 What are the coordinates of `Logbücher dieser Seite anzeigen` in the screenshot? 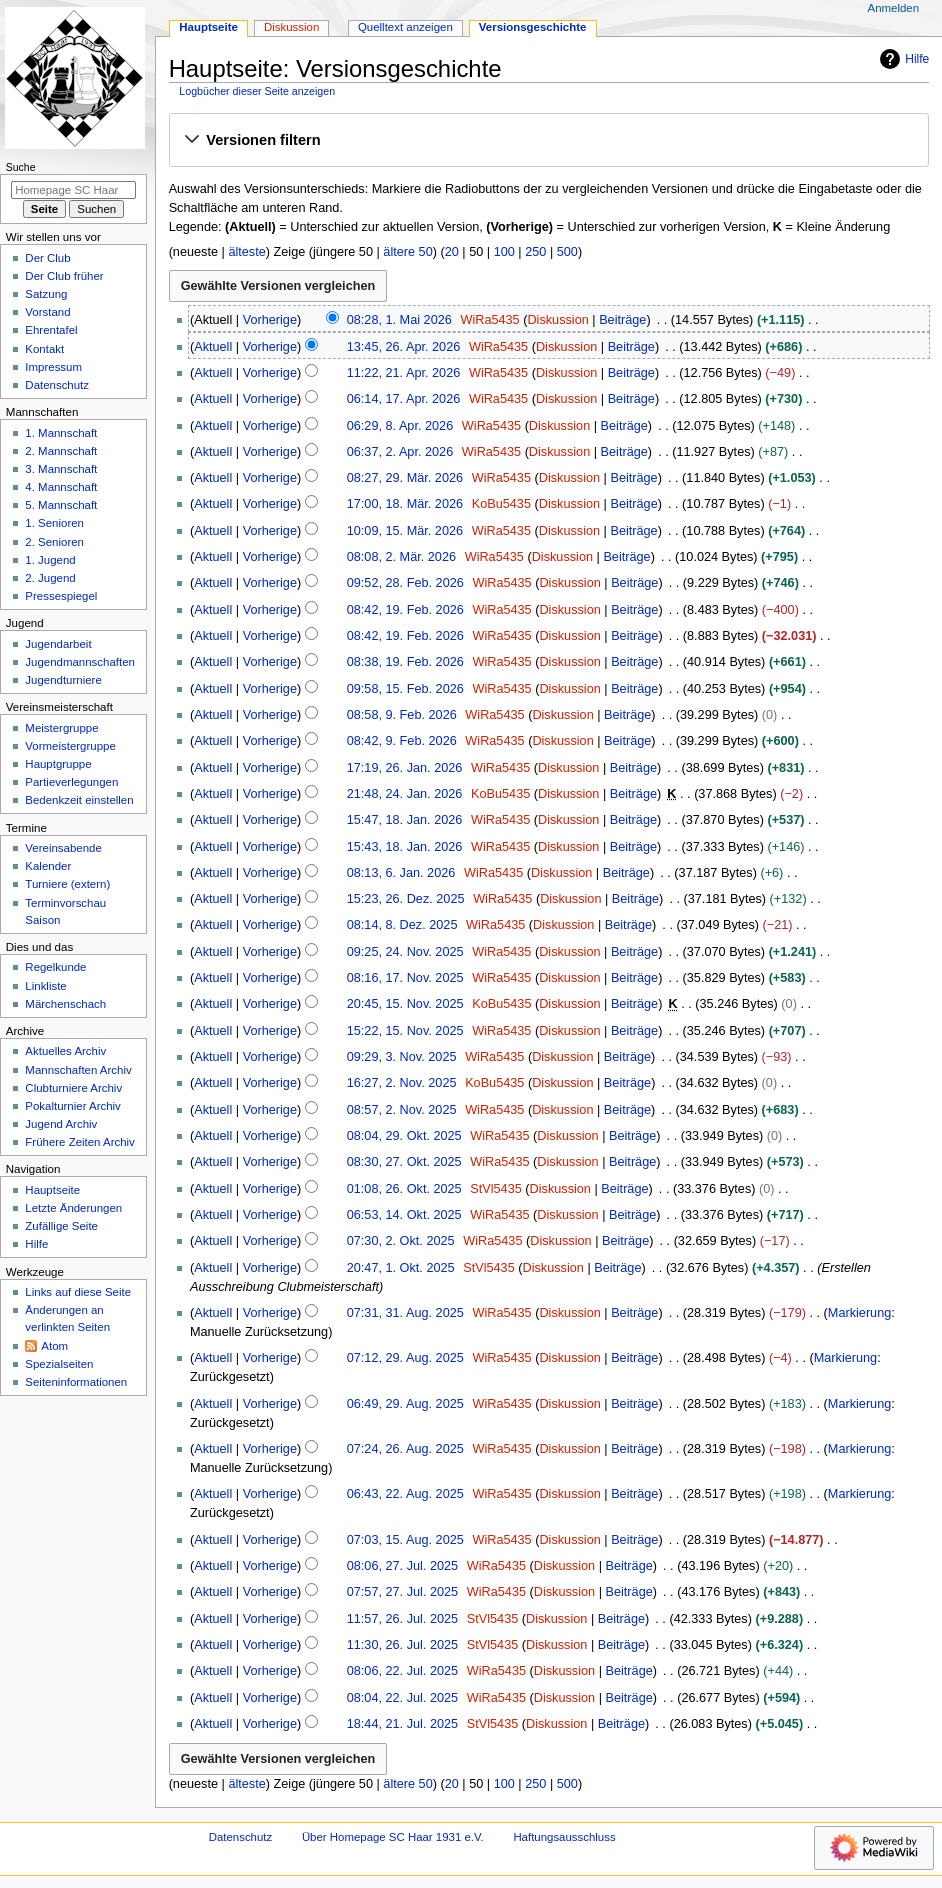 It's located at (257, 91).